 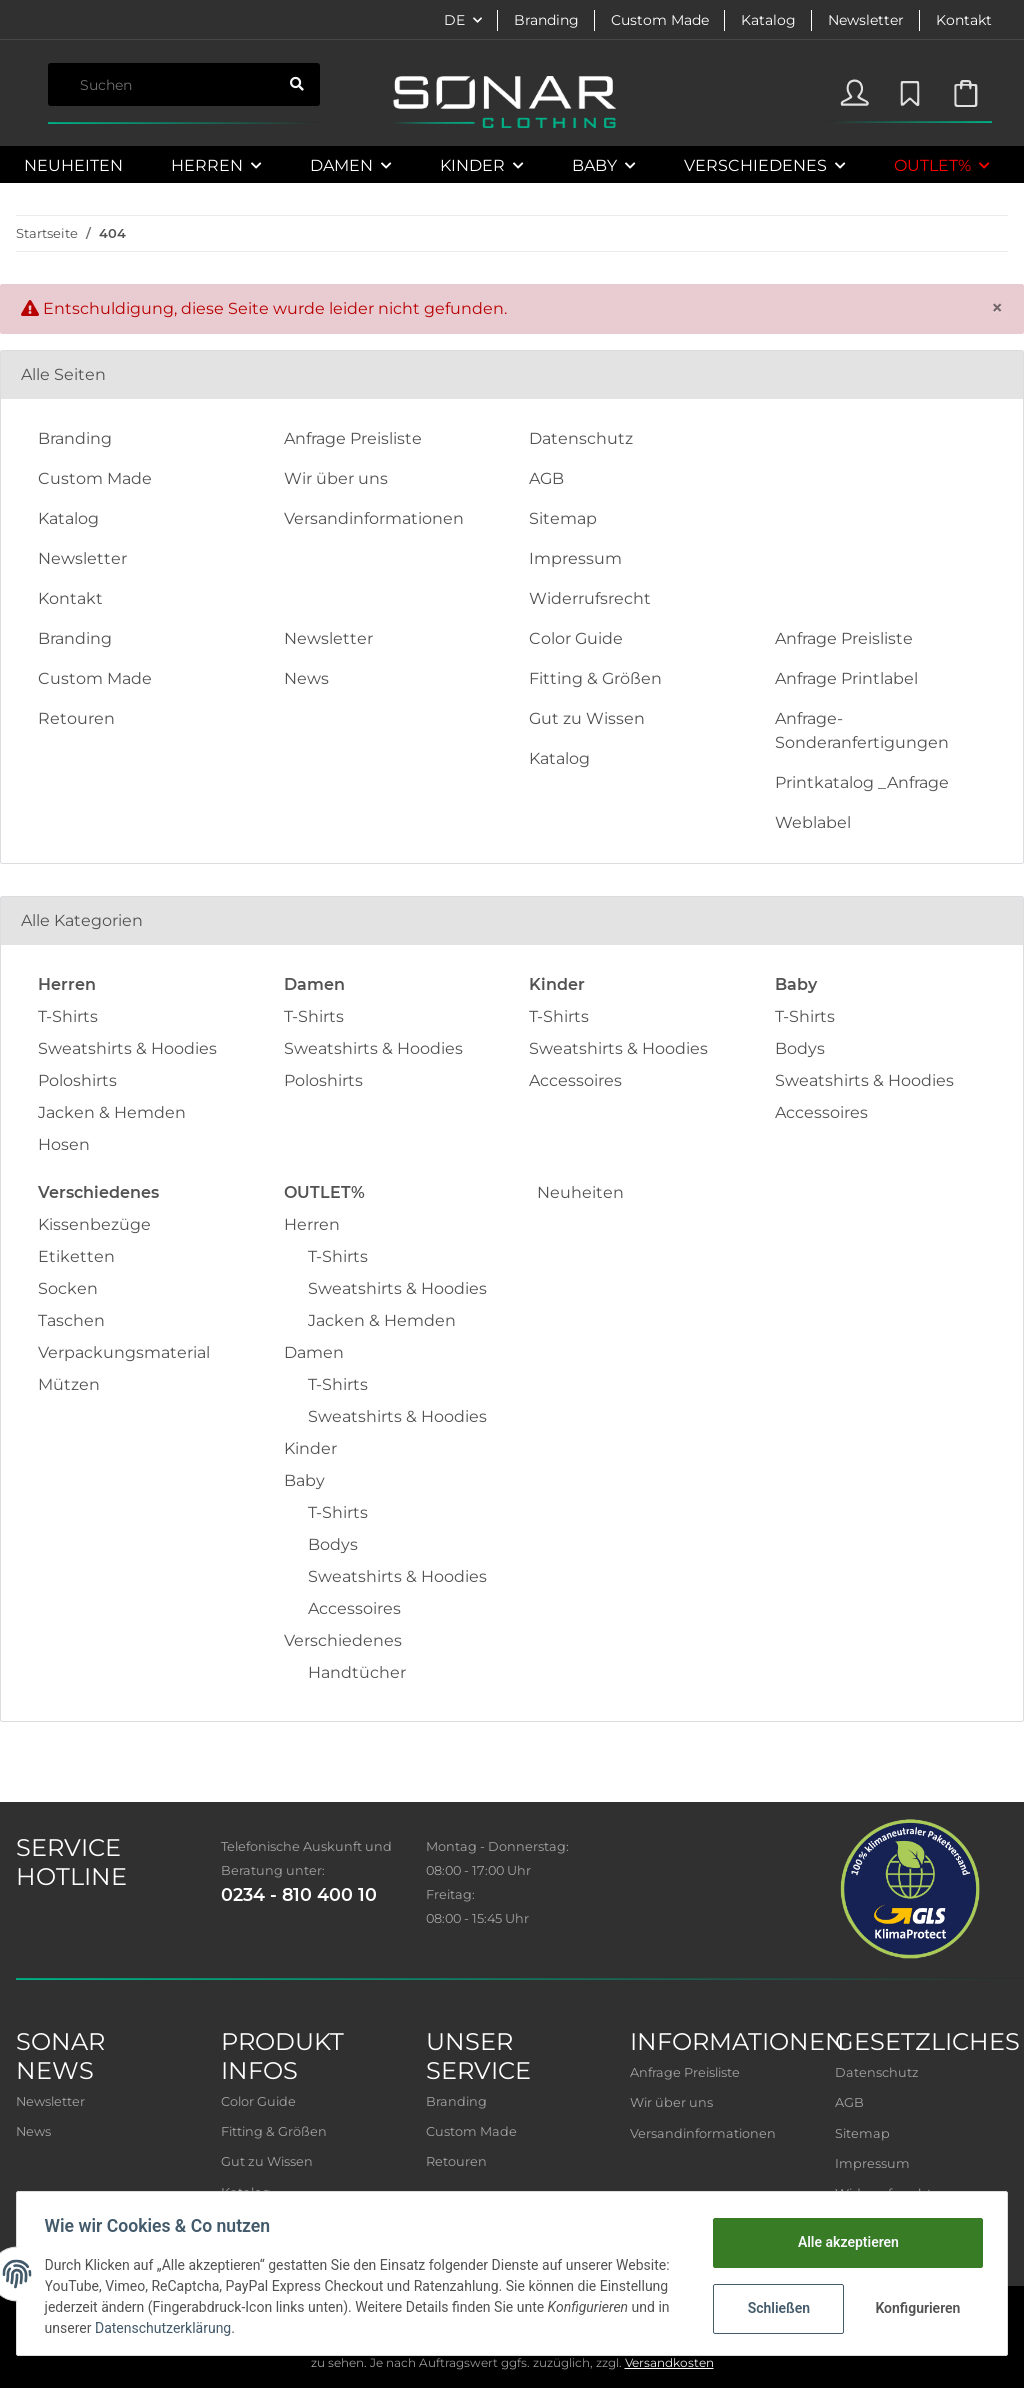 I want to click on Color Guide, so click(x=576, y=638).